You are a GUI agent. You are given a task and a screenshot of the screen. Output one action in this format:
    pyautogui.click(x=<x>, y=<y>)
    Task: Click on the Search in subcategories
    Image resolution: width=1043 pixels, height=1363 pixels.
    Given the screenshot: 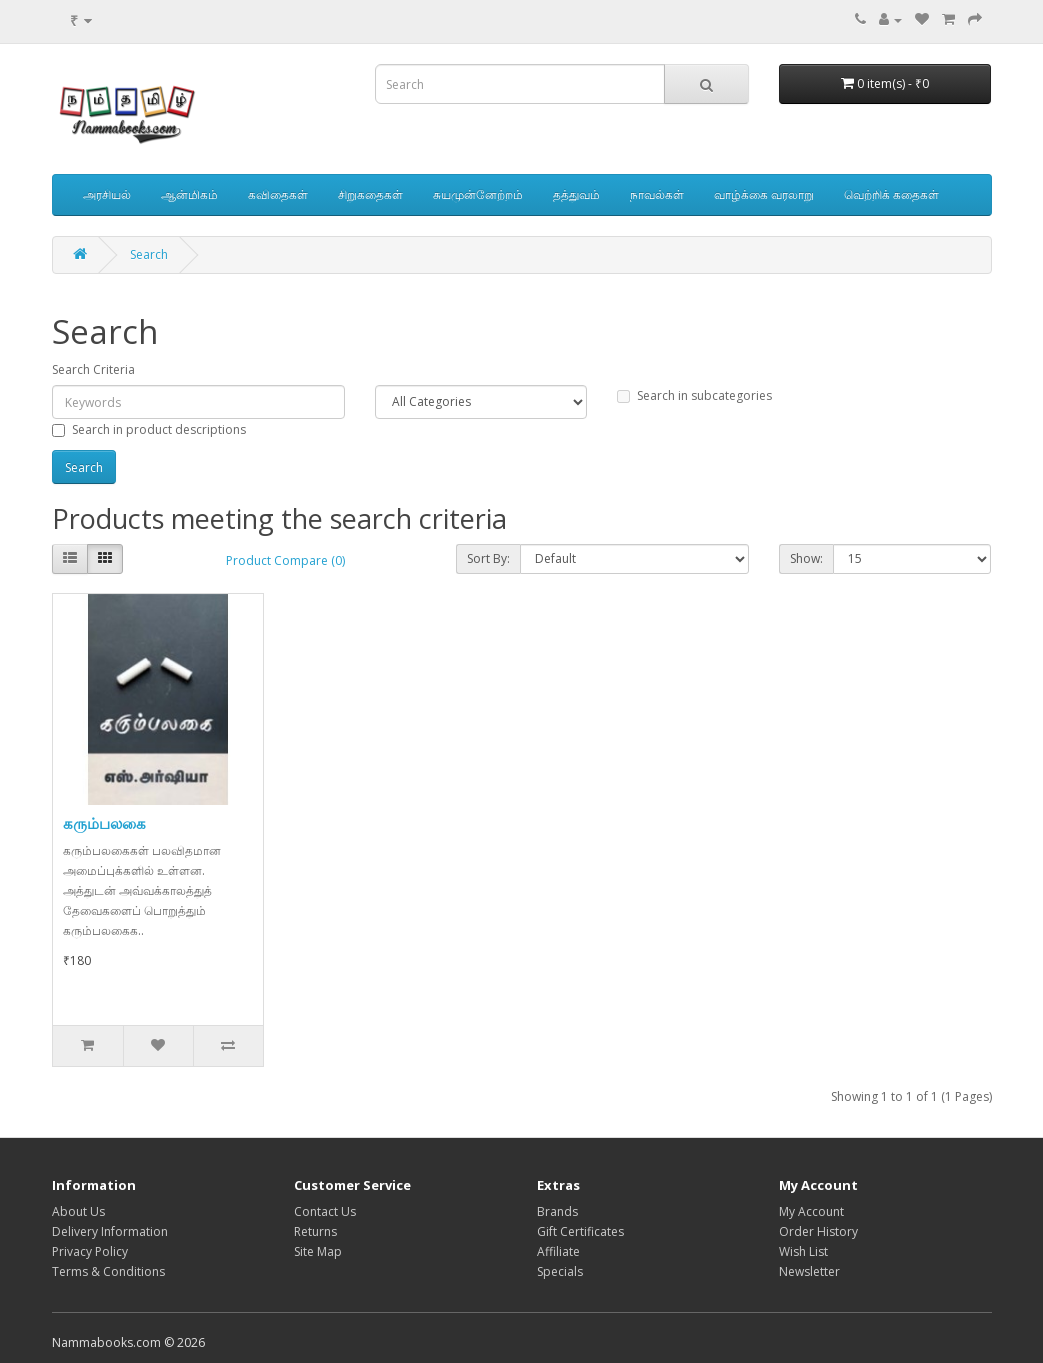 What is the action you would take?
    pyautogui.click(x=694, y=395)
    